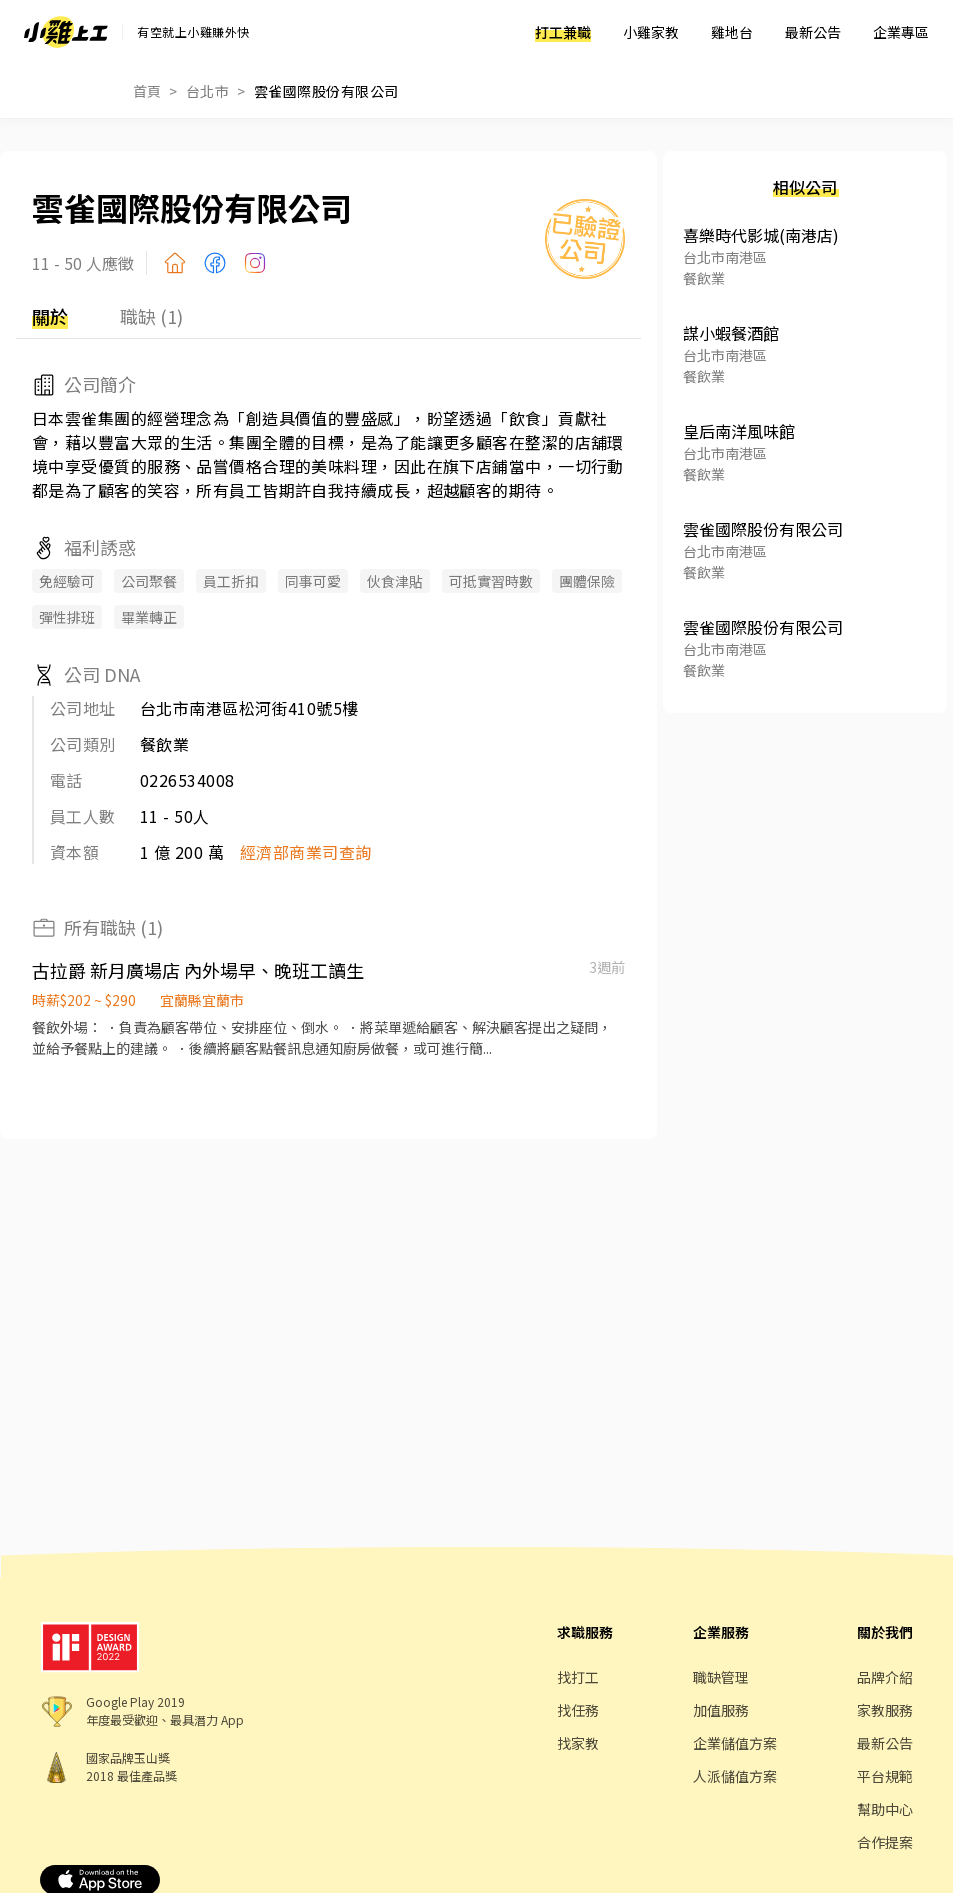 The width and height of the screenshot is (953, 1893). I want to click on 雞地台, so click(732, 32).